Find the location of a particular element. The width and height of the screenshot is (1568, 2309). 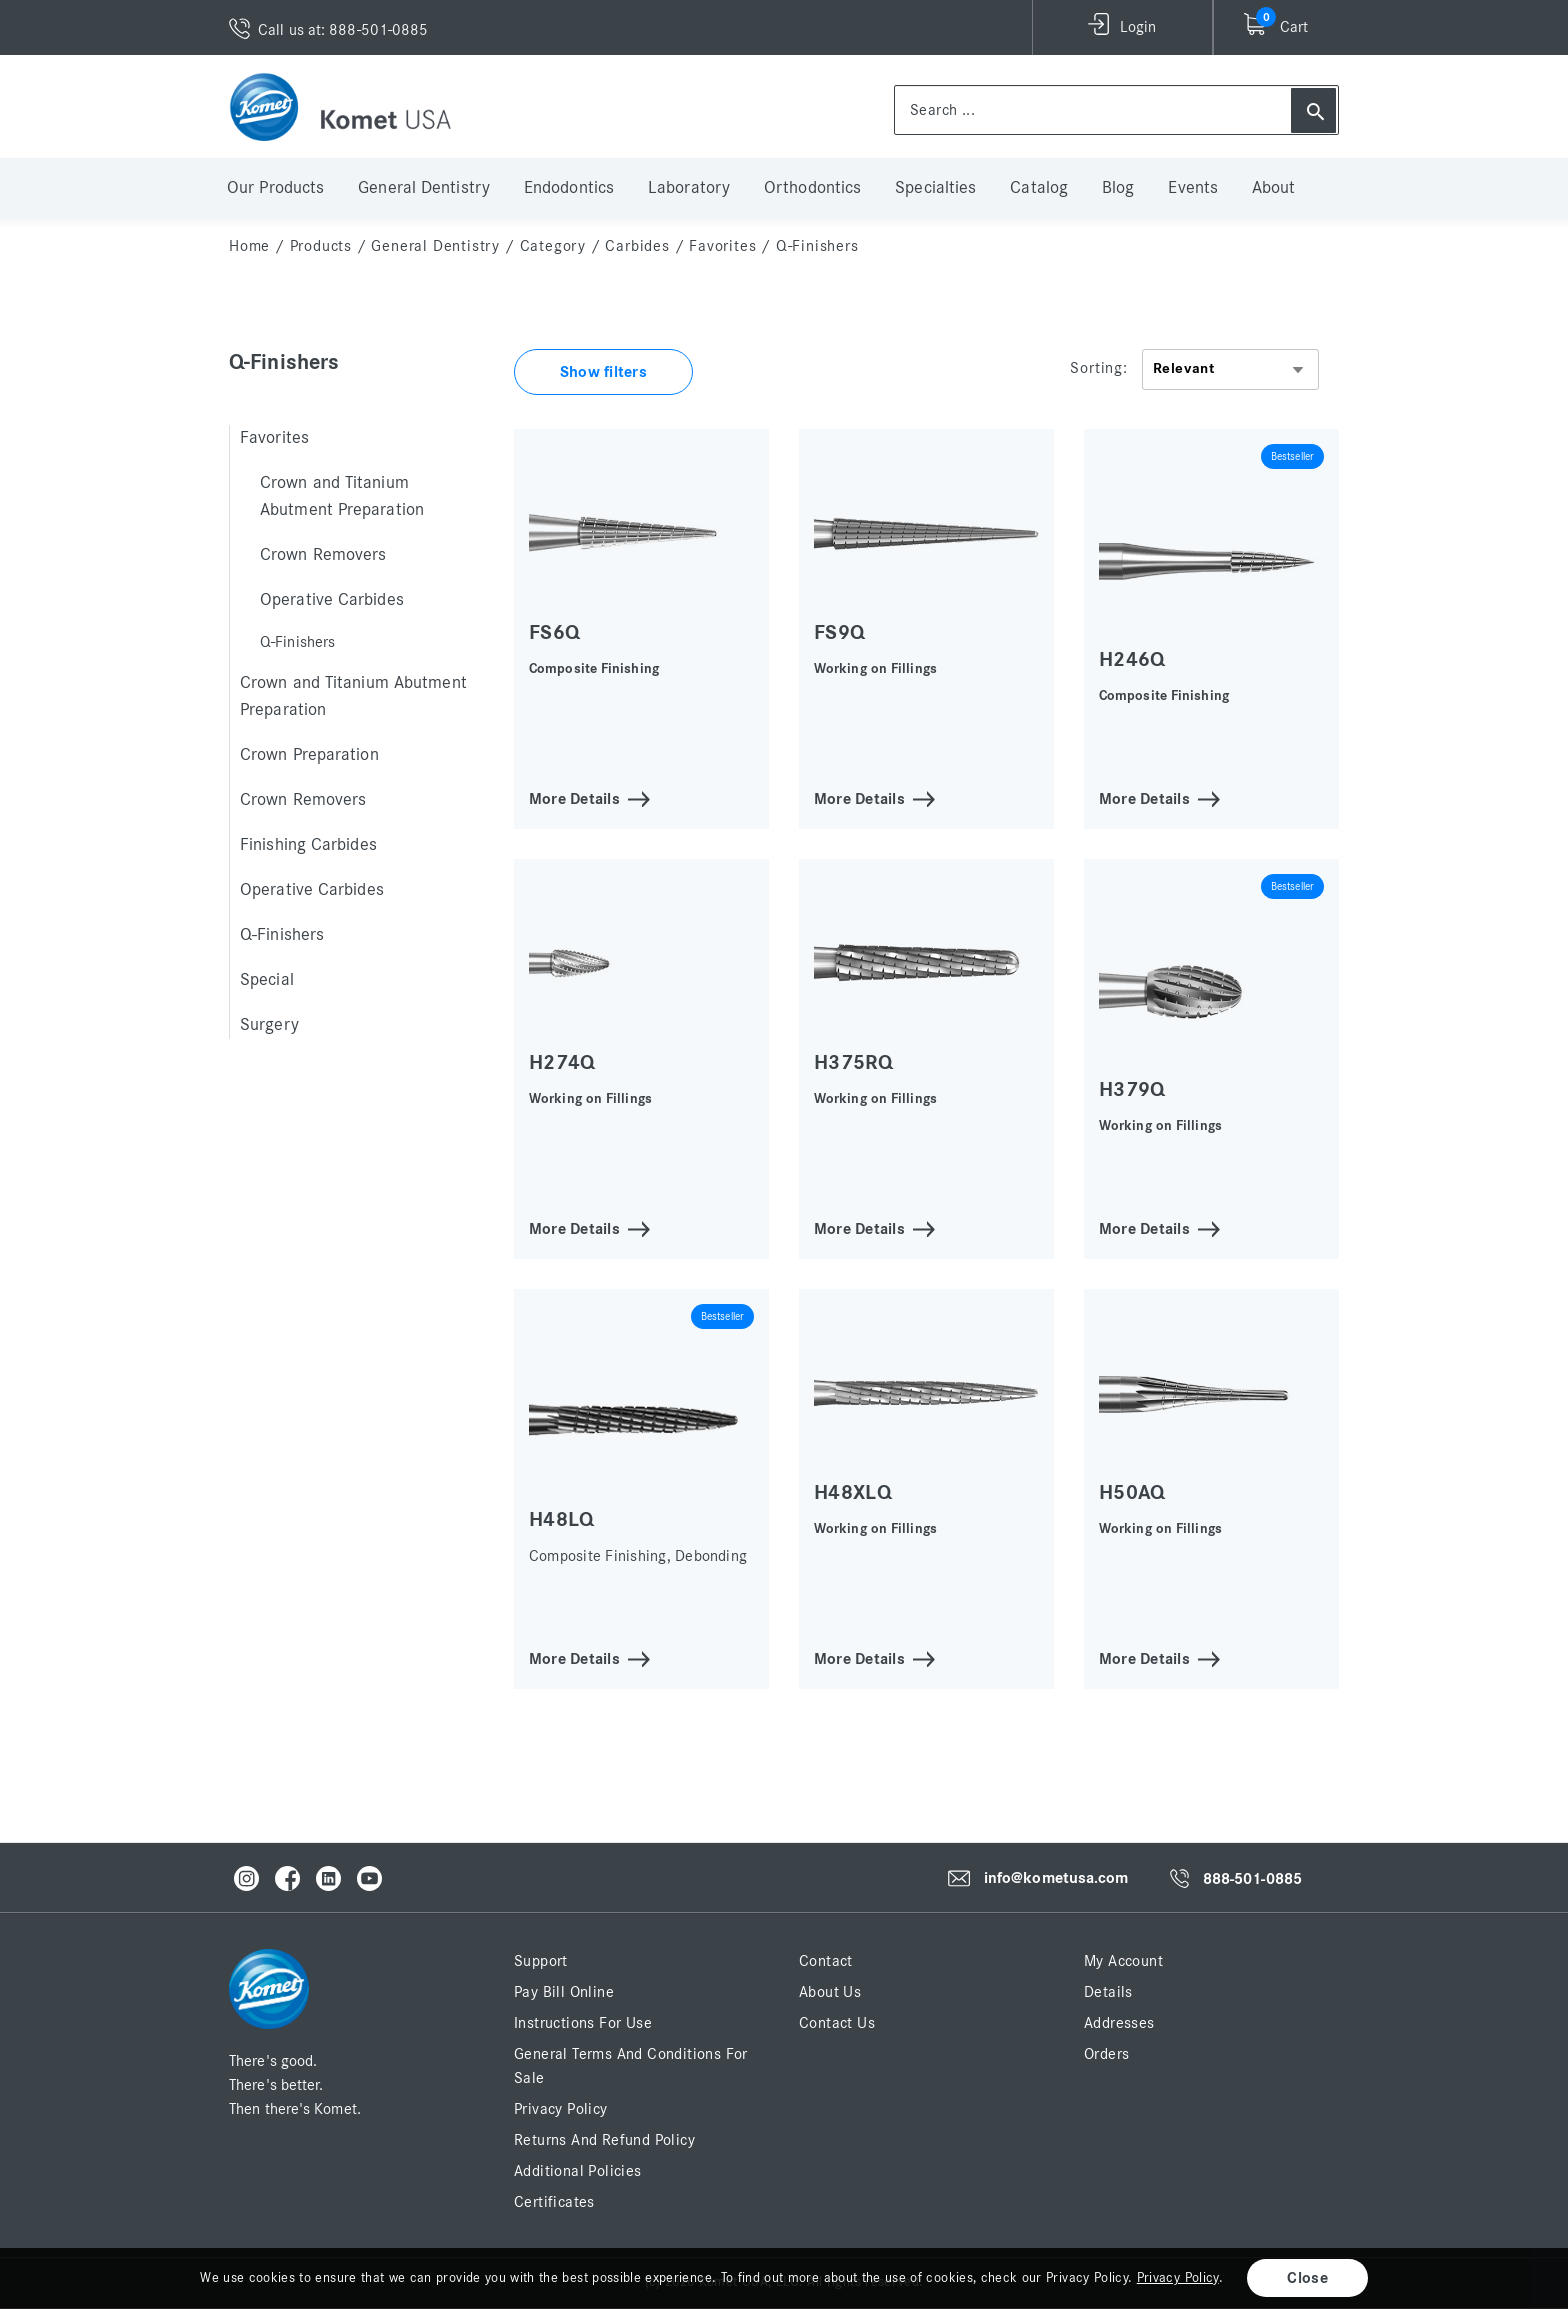

About Us is located at coordinates (830, 1992).